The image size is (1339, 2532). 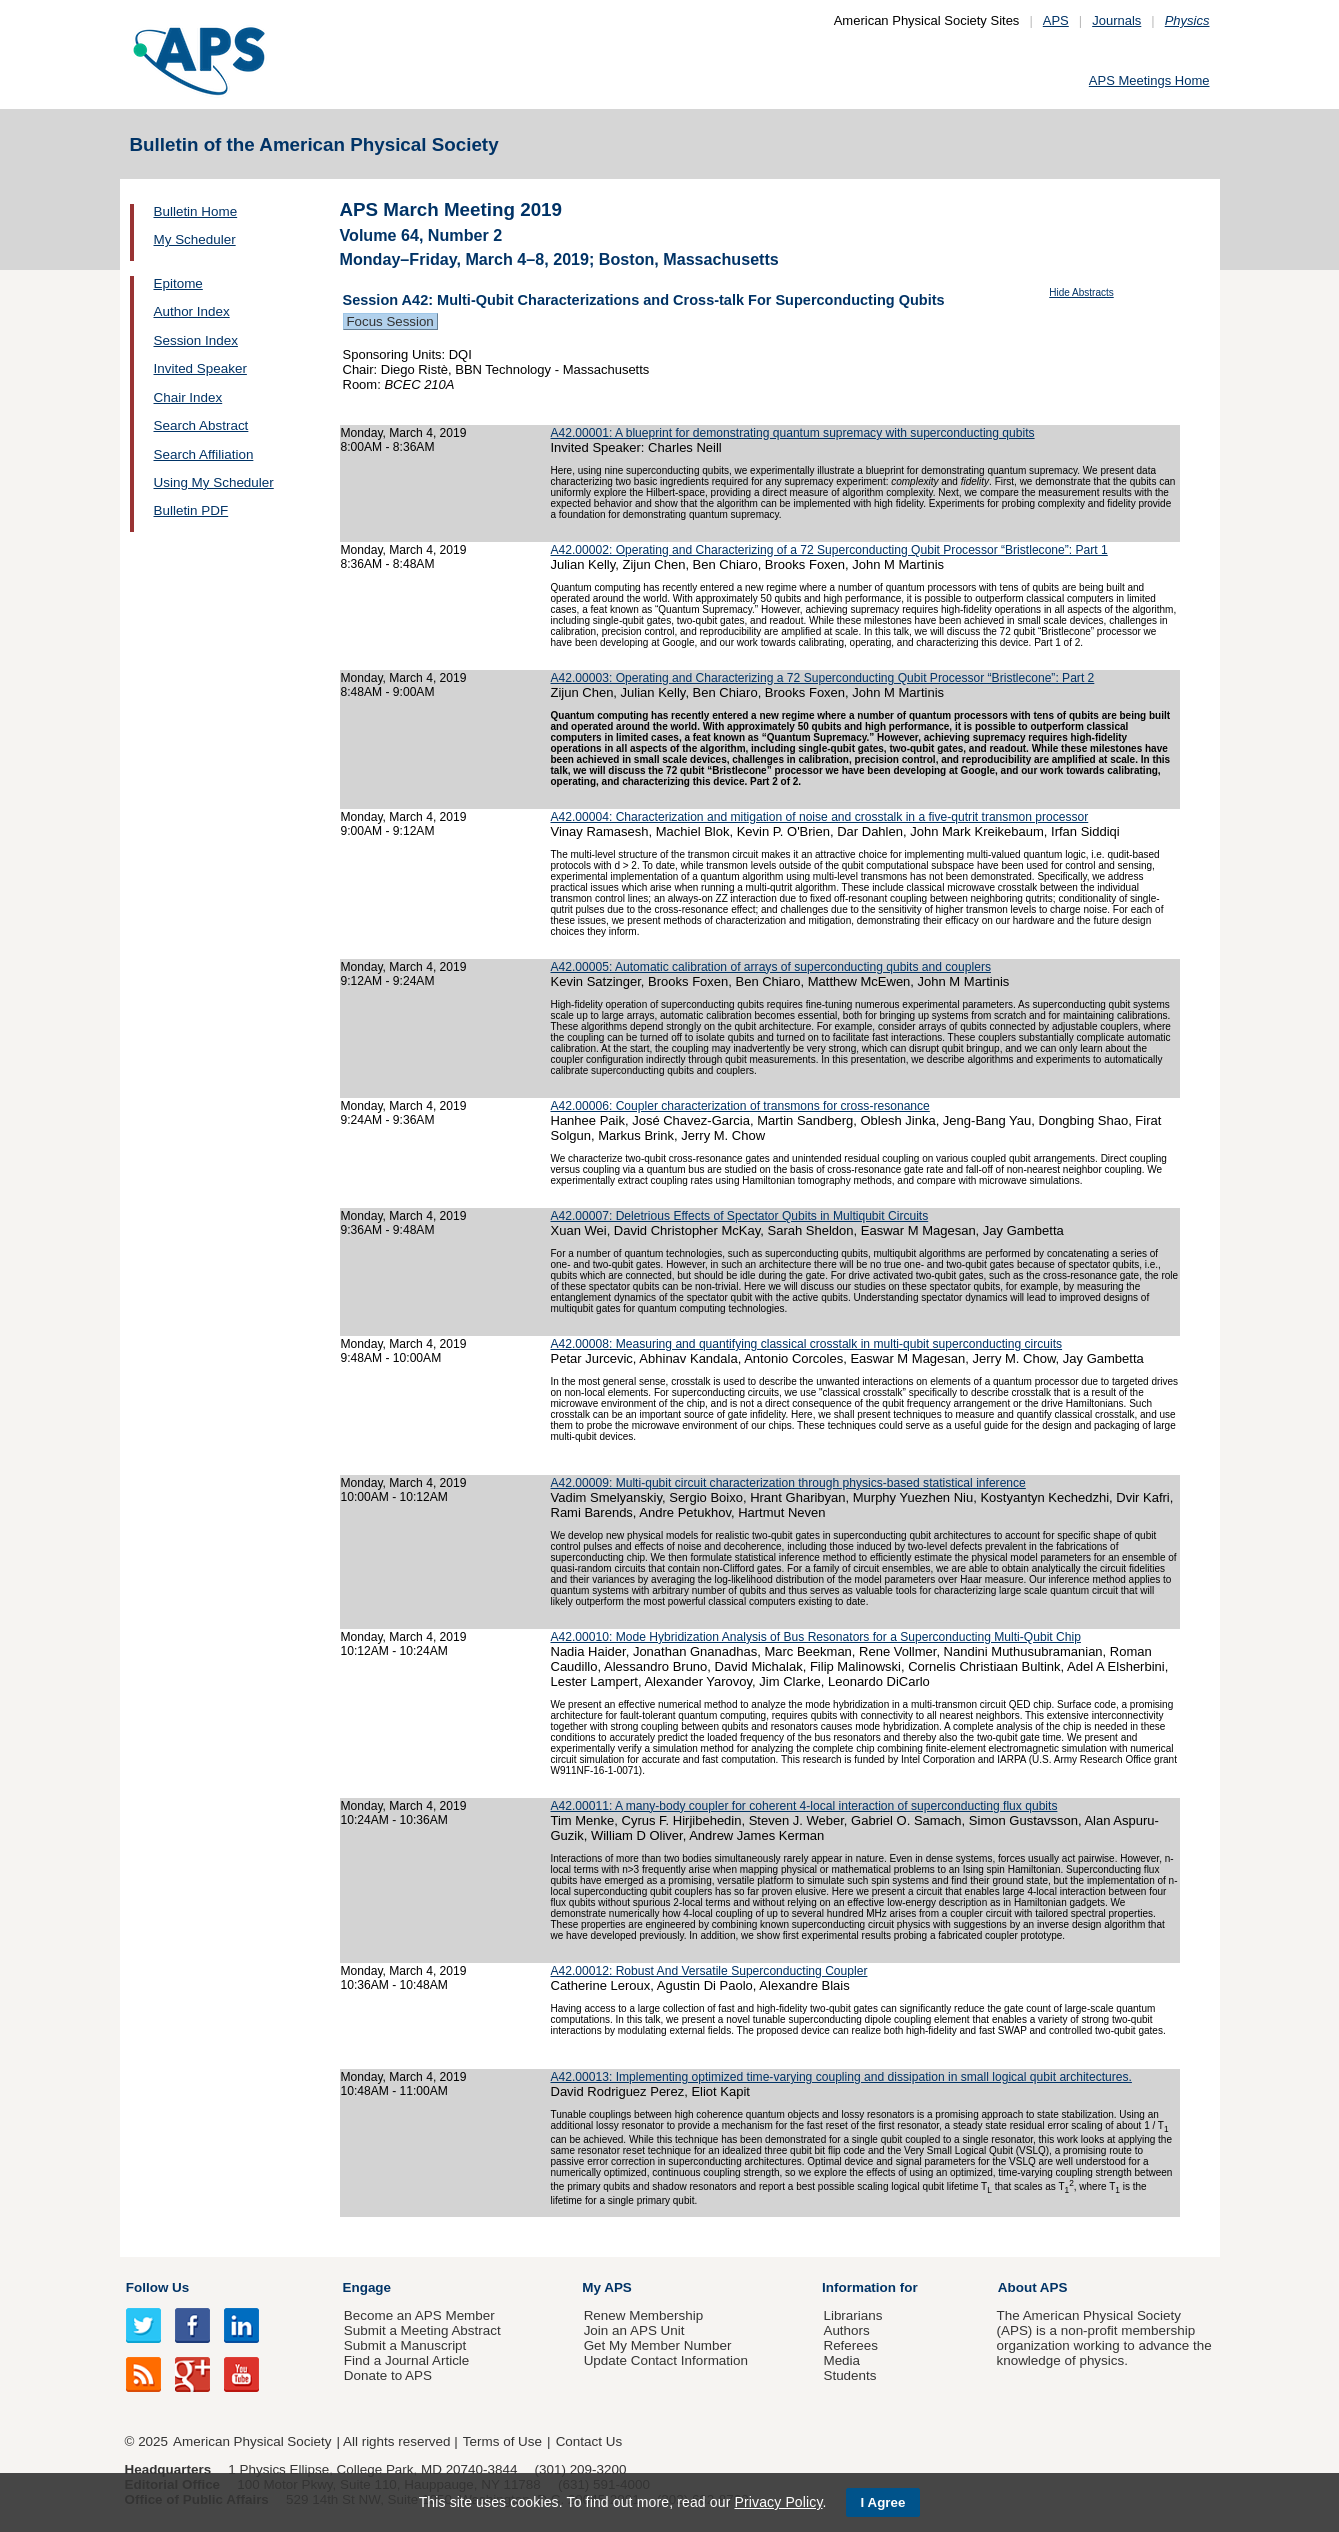 What do you see at coordinates (406, 2360) in the screenshot?
I see `Find a Journal Article` at bounding box center [406, 2360].